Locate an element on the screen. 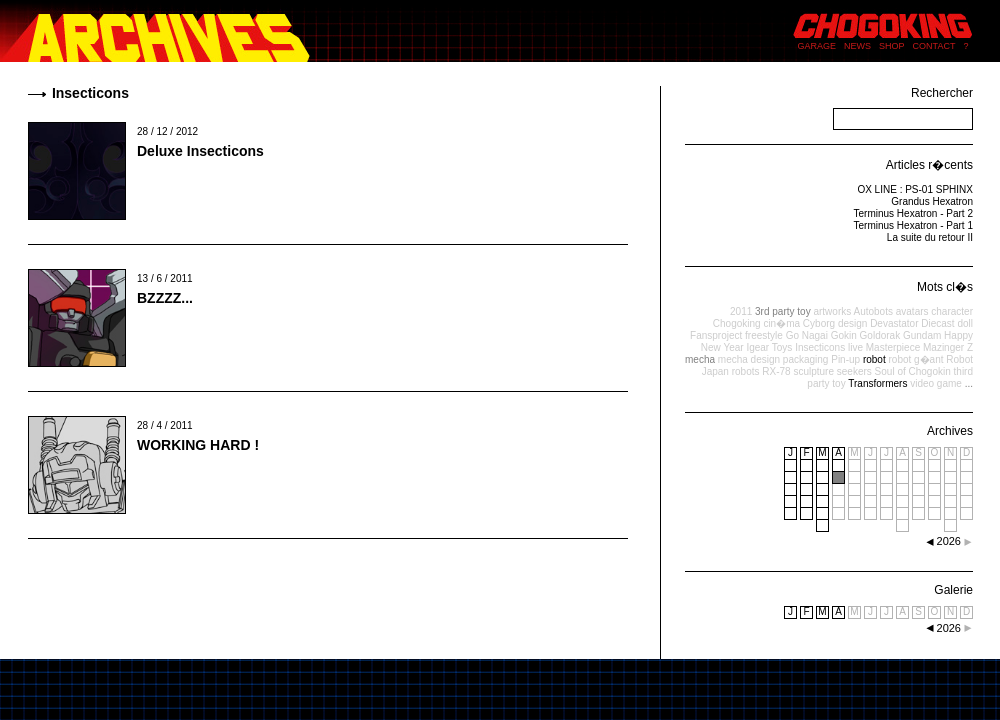 Image resolution: width=1000 pixels, height=720 pixels. Grandus Hexatron is located at coordinates (932, 201).